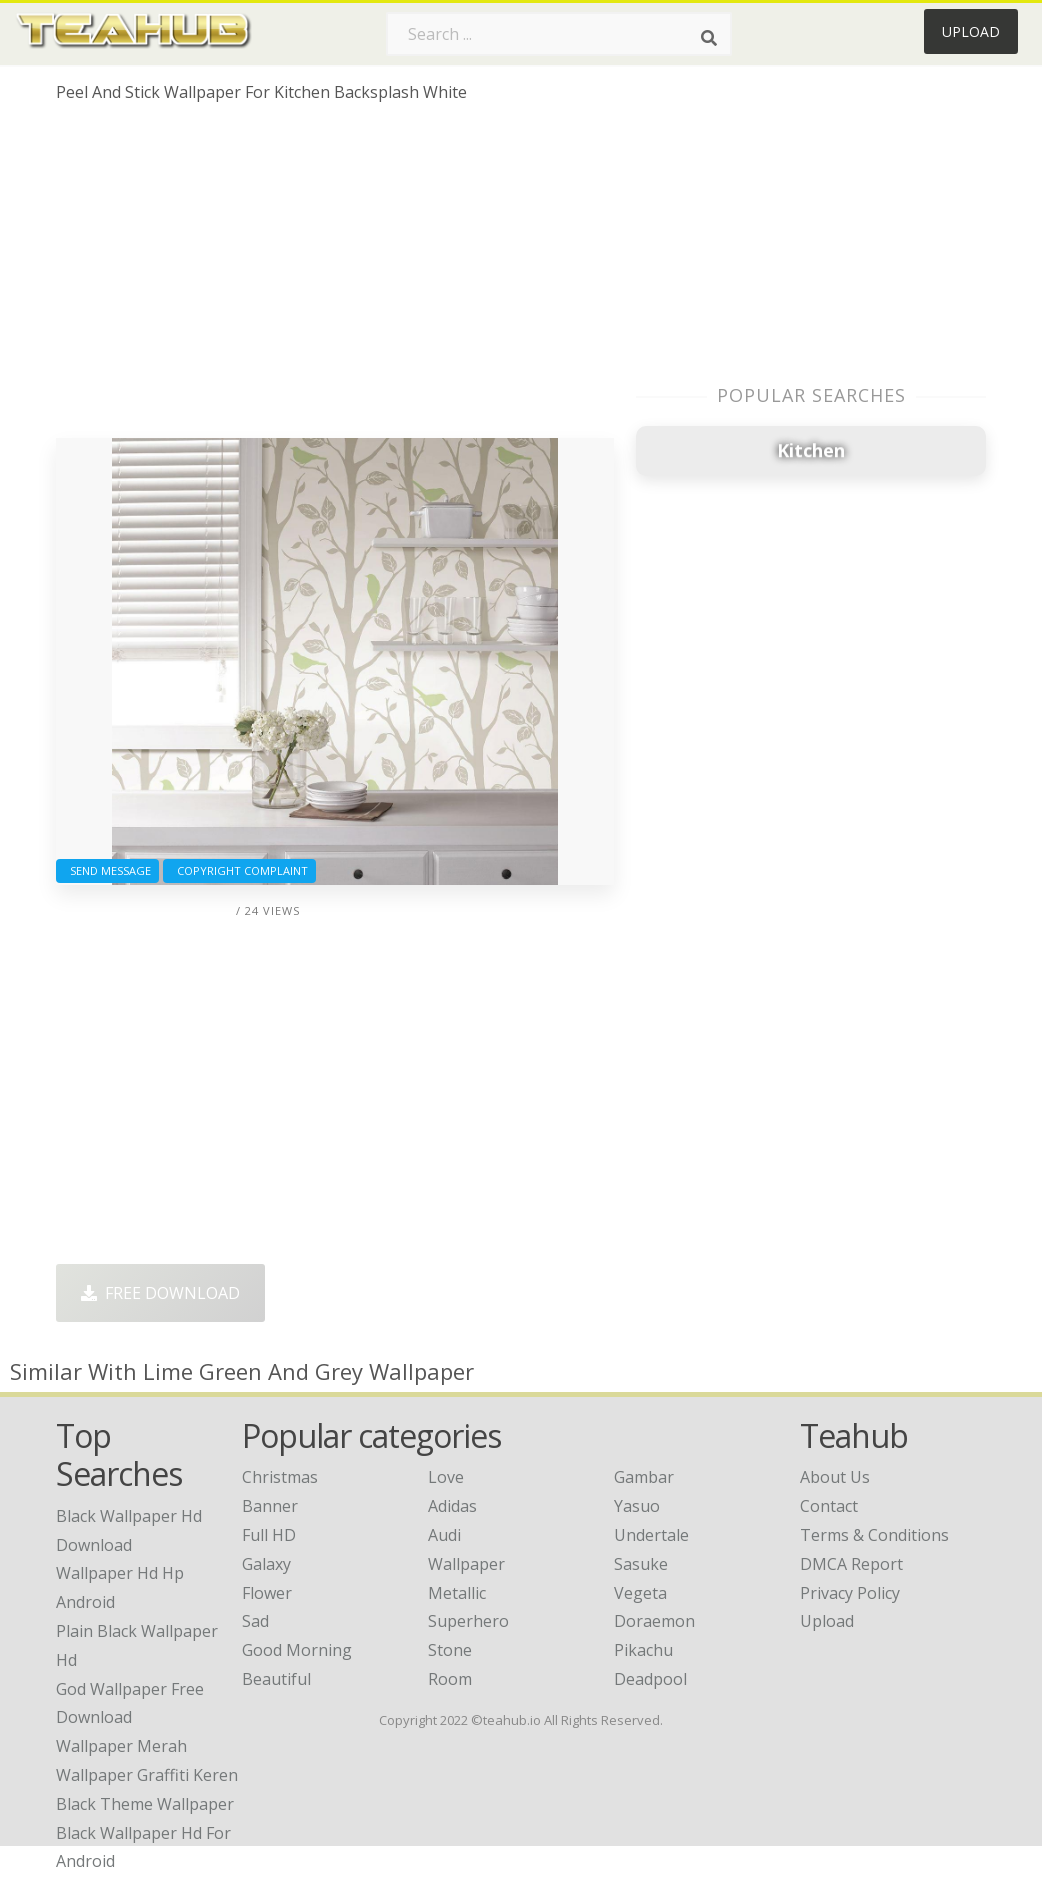 The height and width of the screenshot is (1892, 1042). Describe the element at coordinates (147, 1775) in the screenshot. I see `wallpaper graffiti keren` at that location.